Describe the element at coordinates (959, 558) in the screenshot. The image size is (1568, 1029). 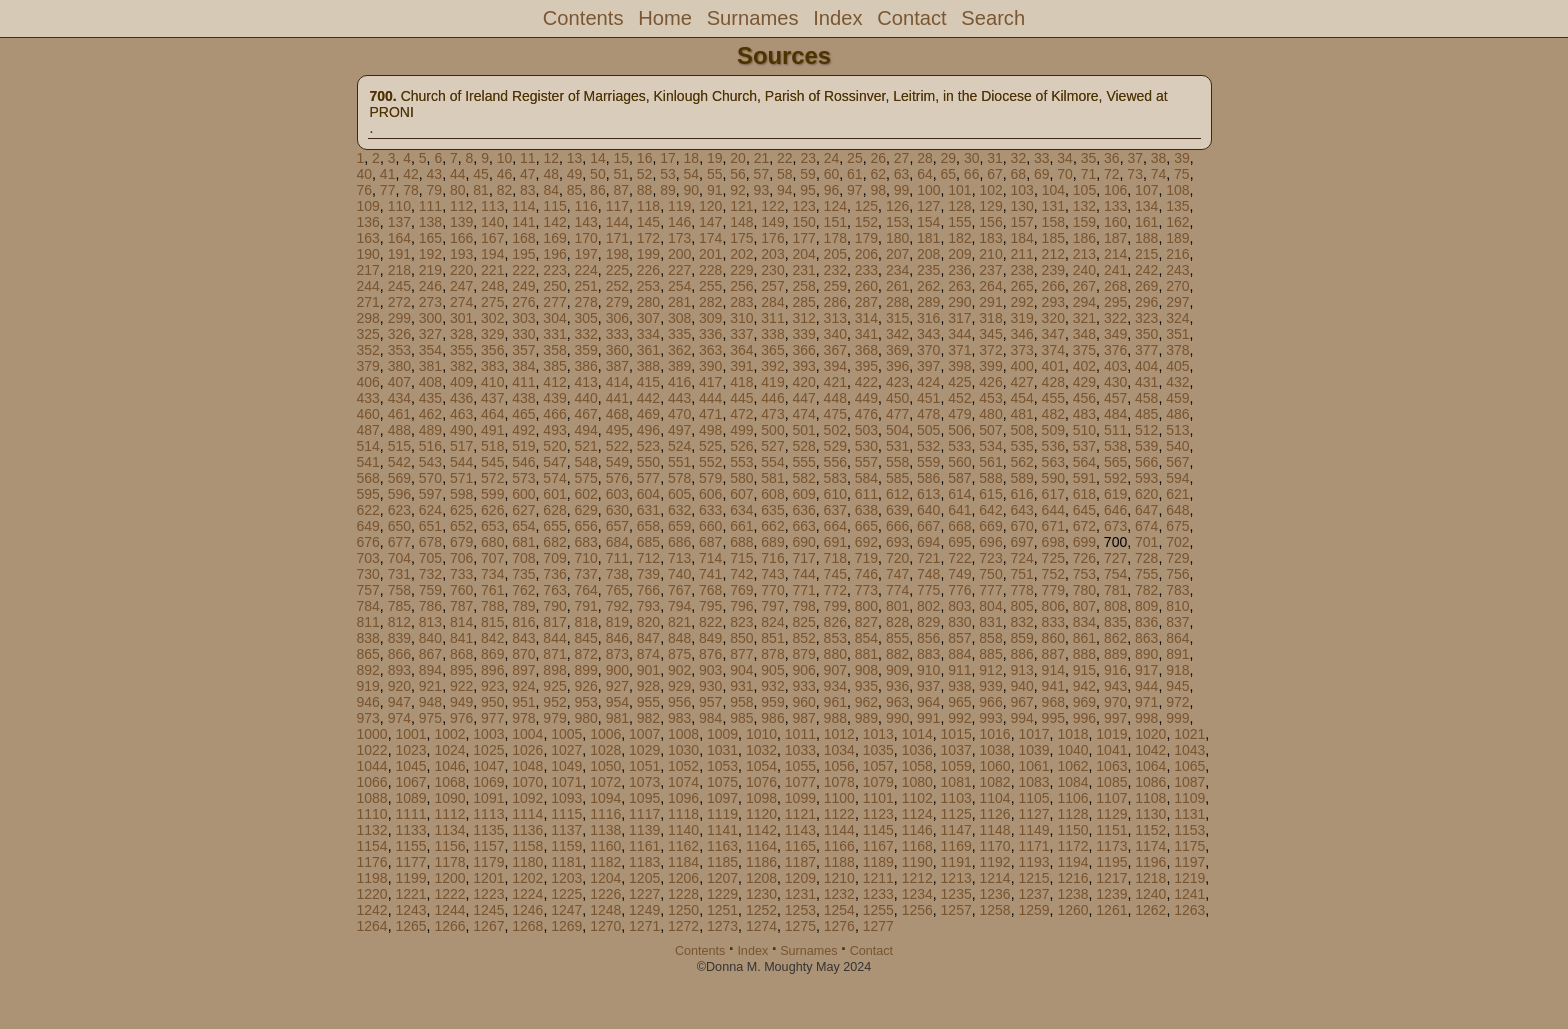
I see `722` at that location.